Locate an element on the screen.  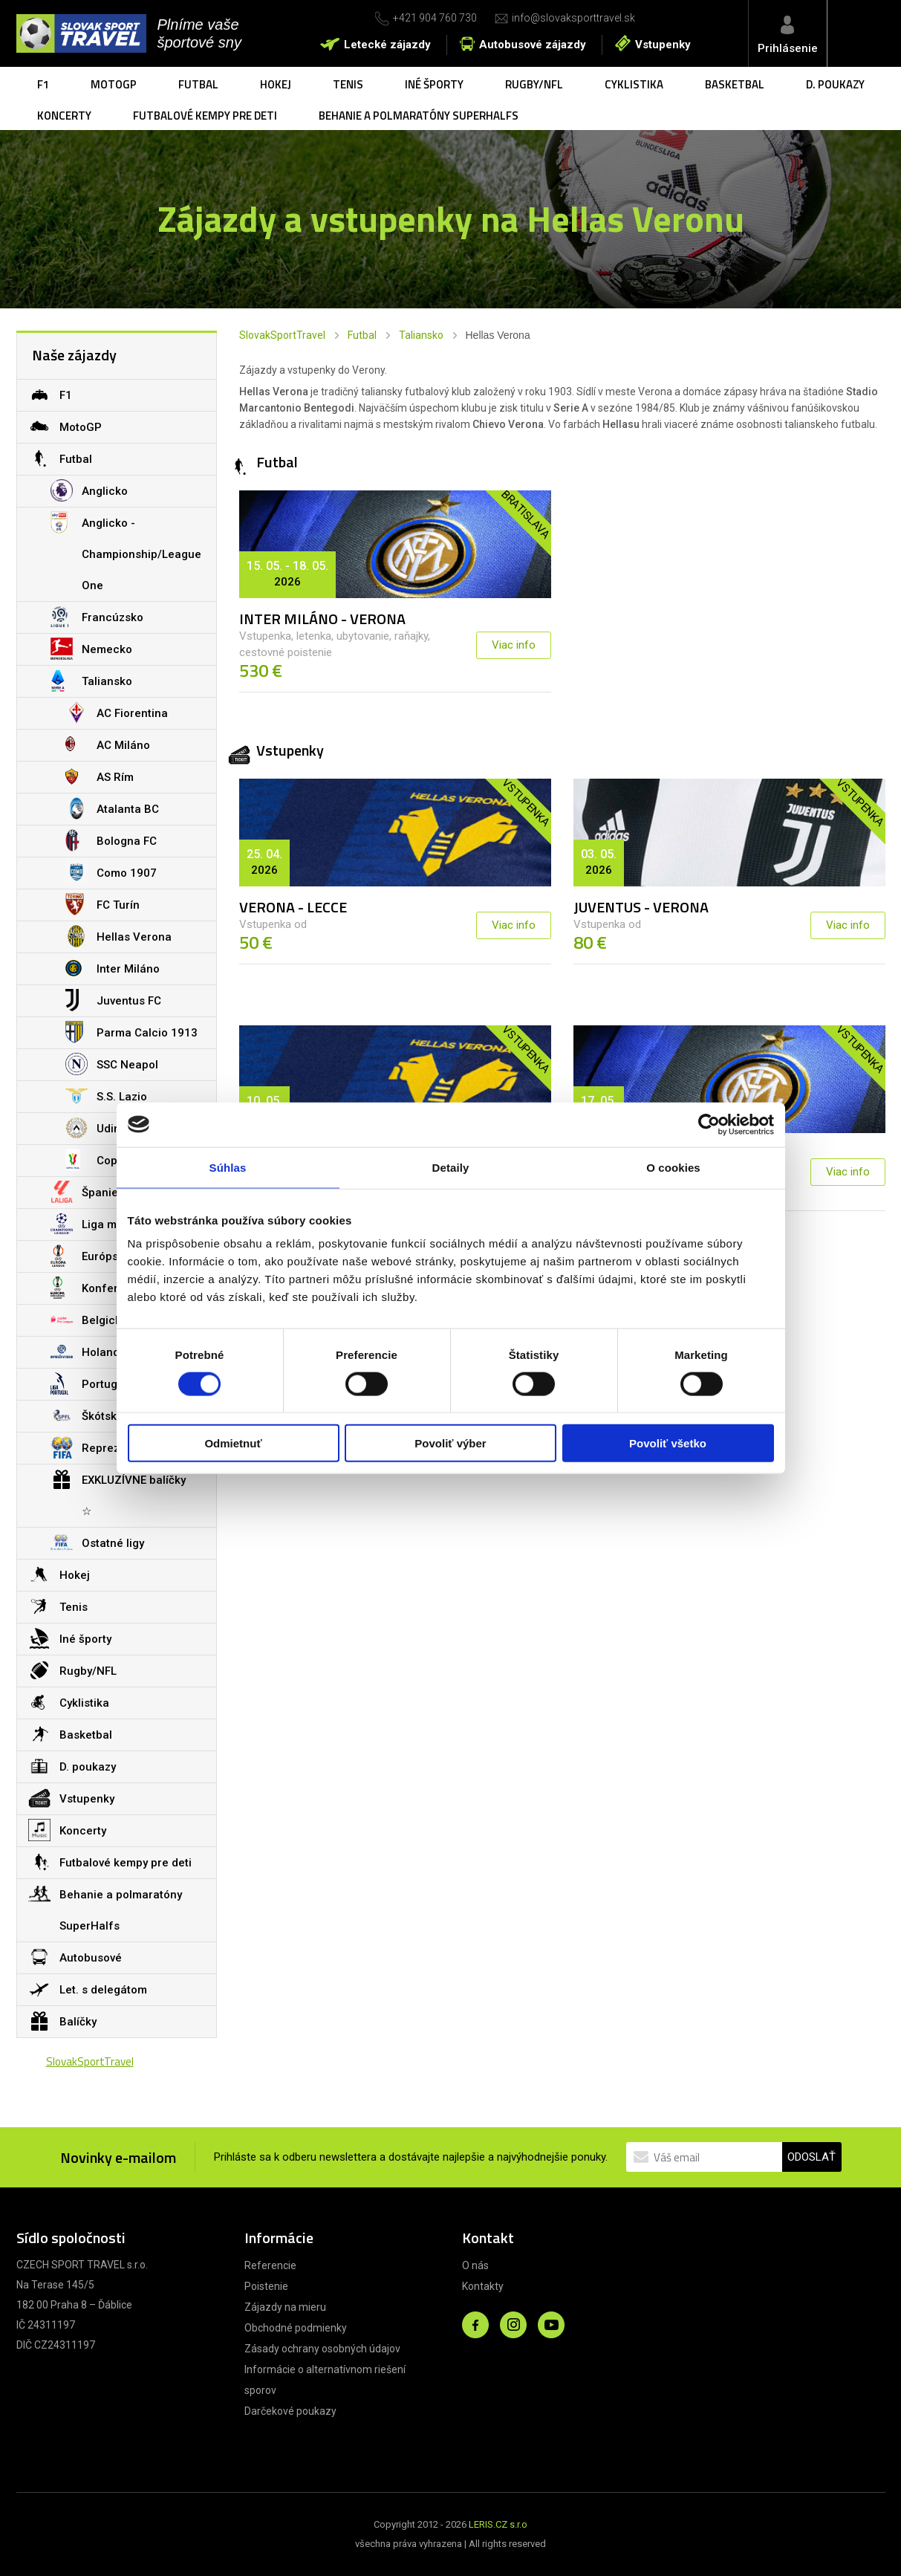
AC Miláno is located at coordinates (107, 744).